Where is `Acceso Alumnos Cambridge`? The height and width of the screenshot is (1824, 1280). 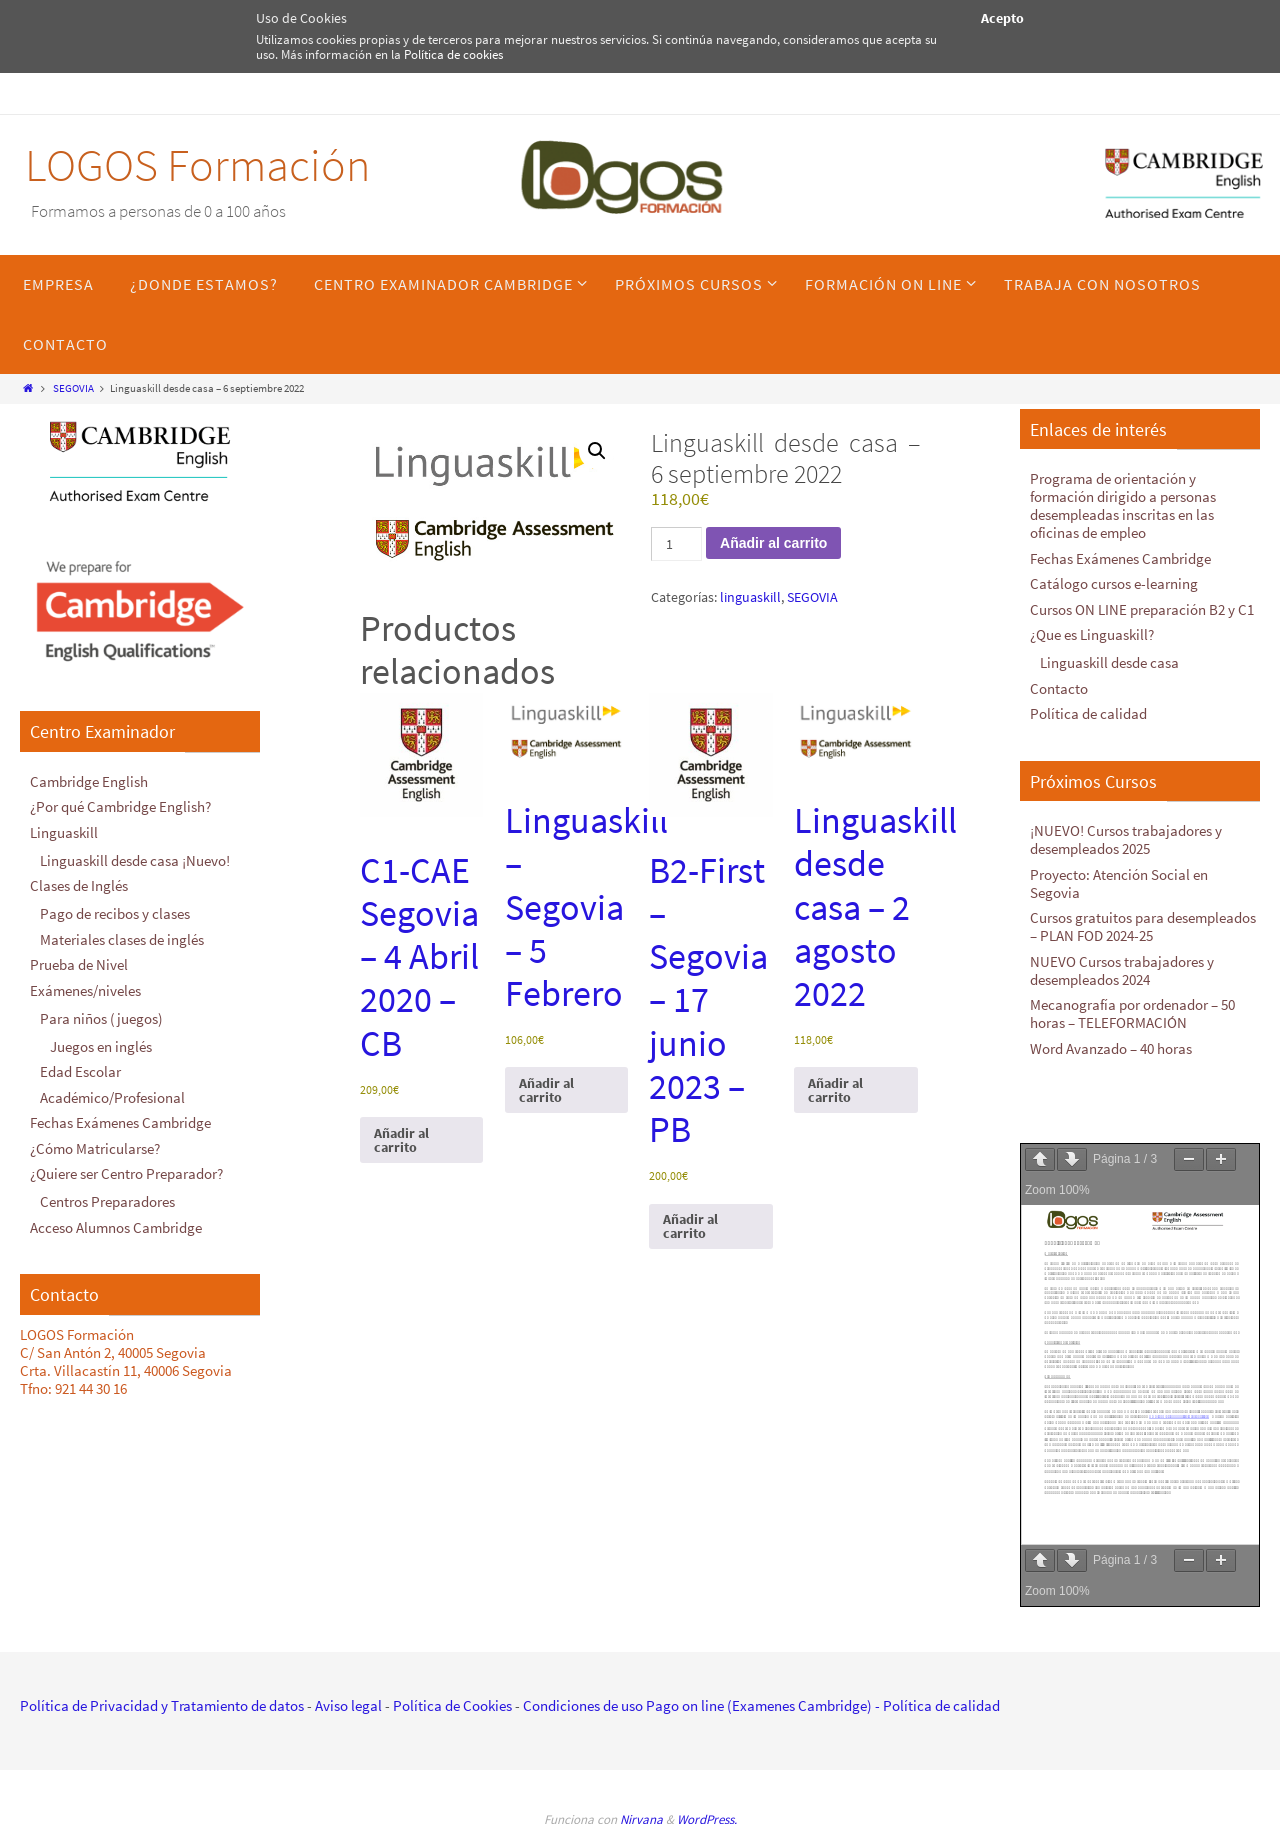 Acceso Alumnos Cambridge is located at coordinates (116, 1227).